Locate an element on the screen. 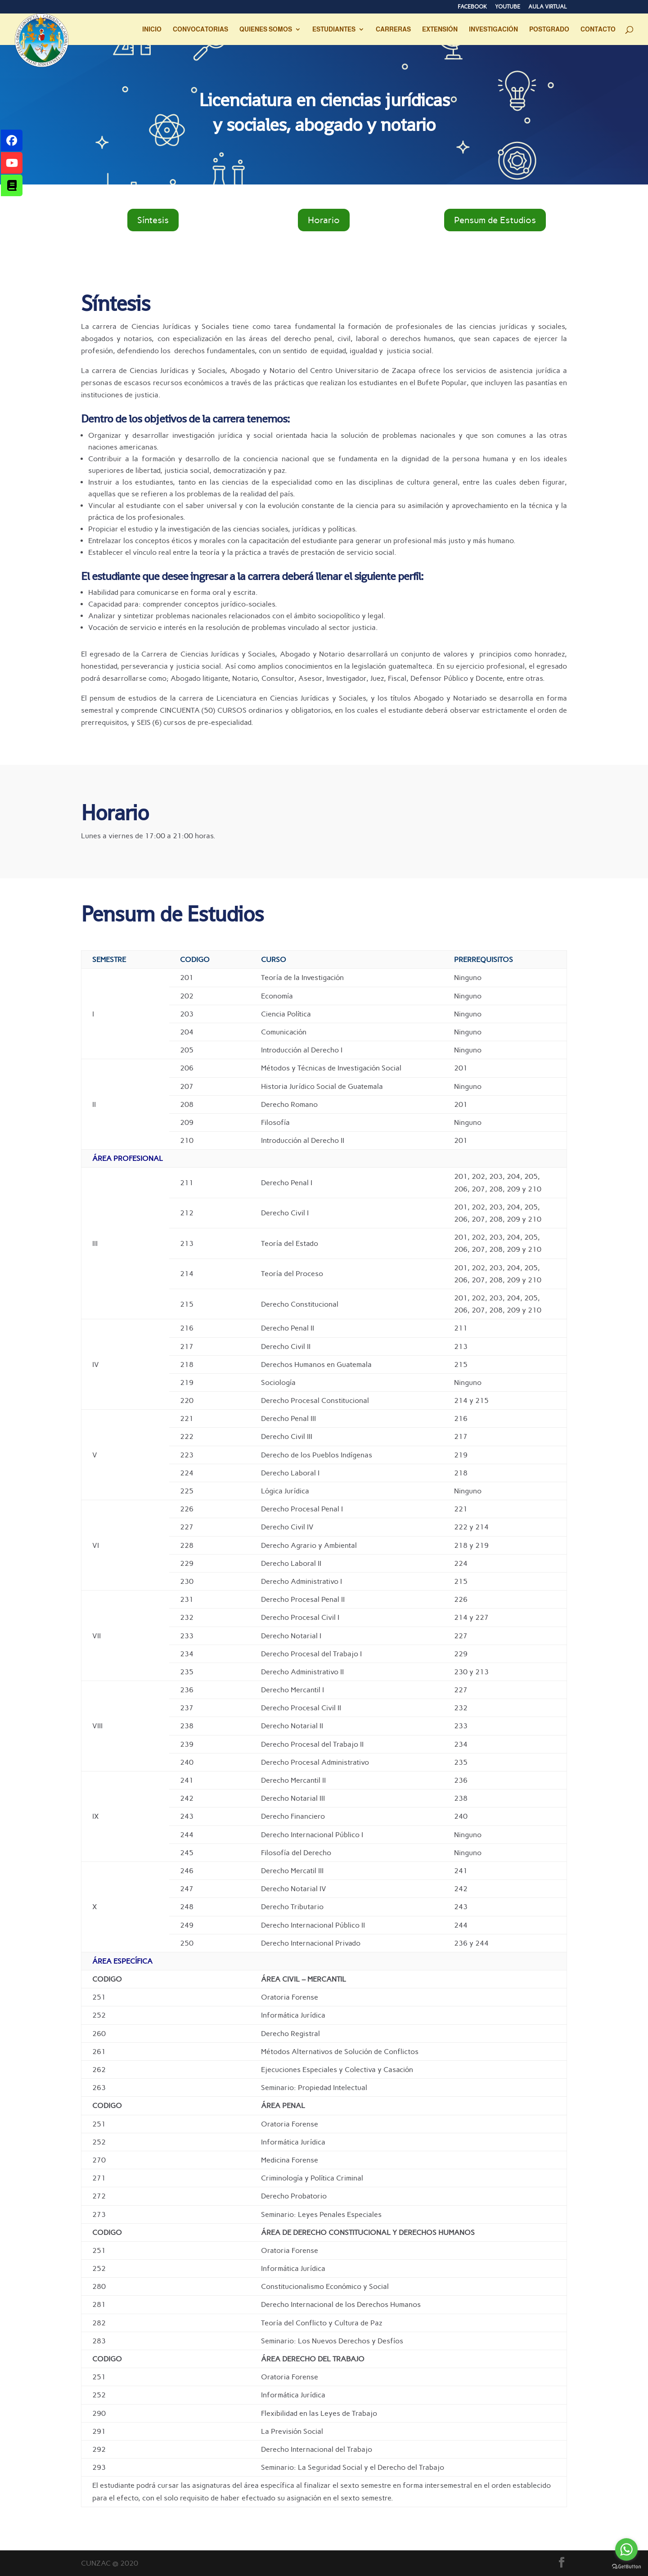 The height and width of the screenshot is (2576, 648). EXTENSIÓN is located at coordinates (440, 29).